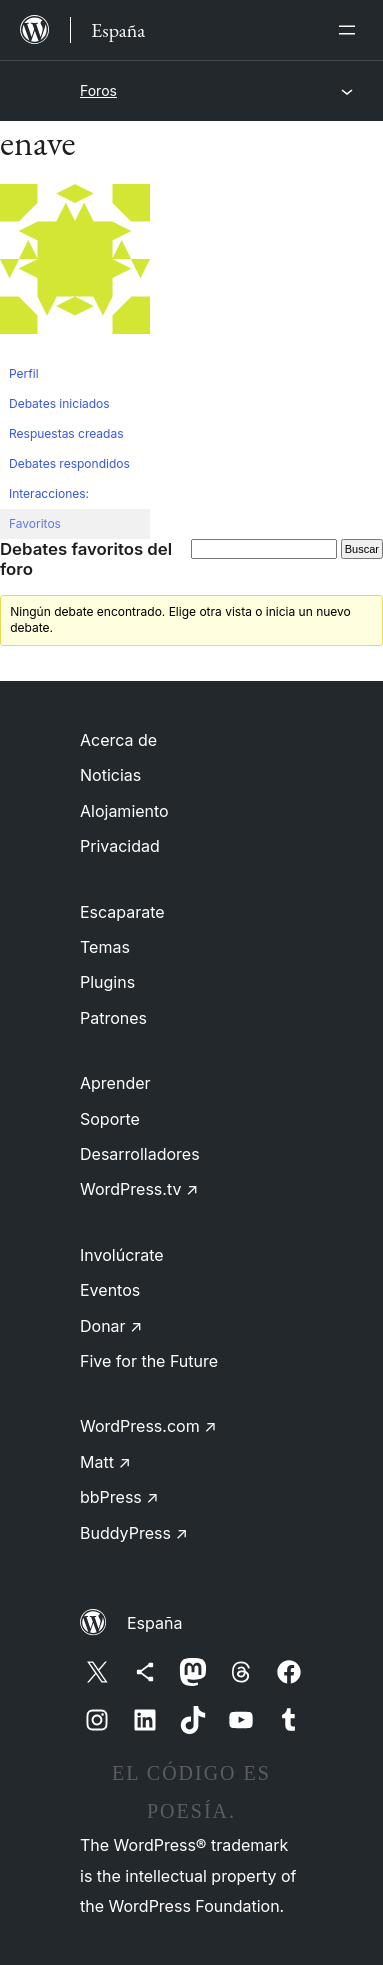 The image size is (383, 1965). What do you see at coordinates (59, 403) in the screenshot?
I see `Debates iniciados` at bounding box center [59, 403].